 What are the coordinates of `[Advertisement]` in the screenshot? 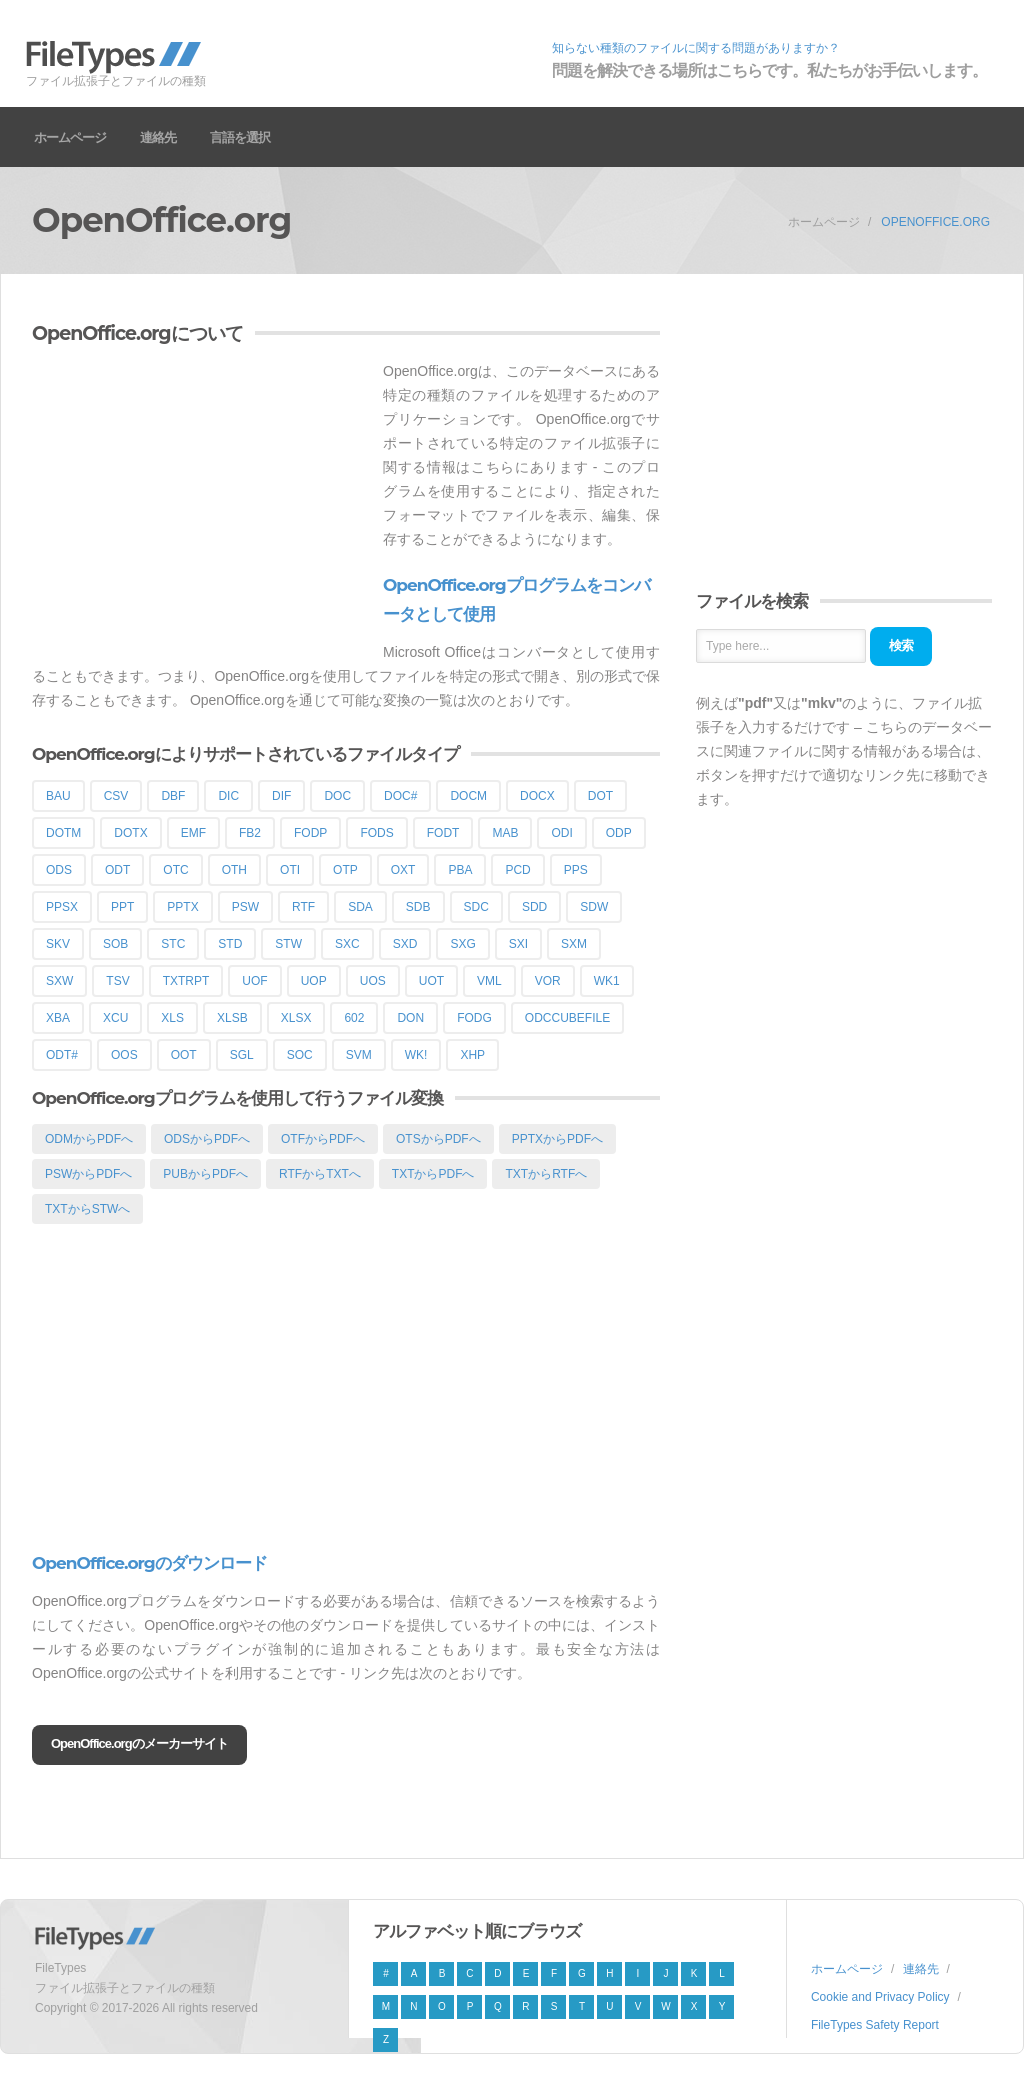 It's located at (200, 499).